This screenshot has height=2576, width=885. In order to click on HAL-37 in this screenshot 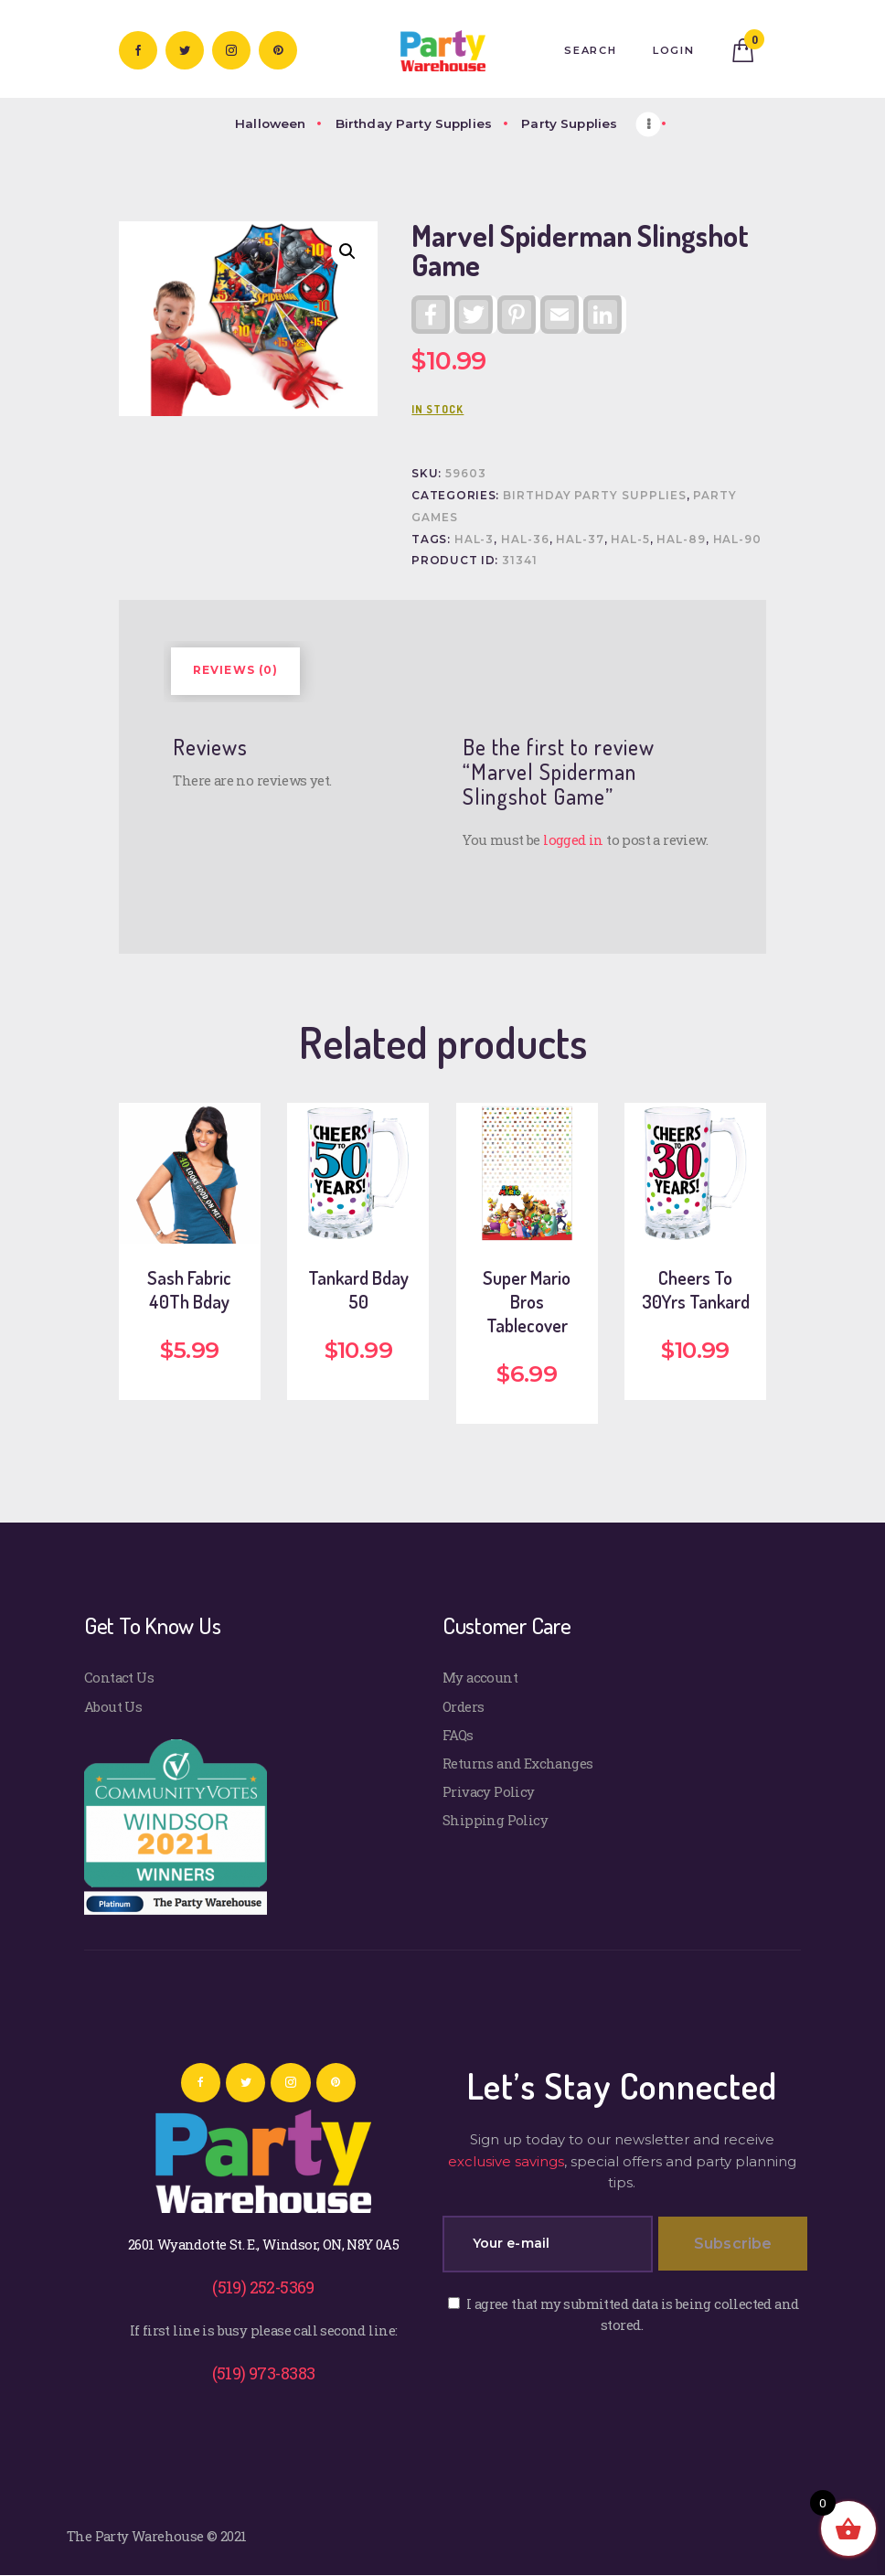, I will do `click(580, 539)`.